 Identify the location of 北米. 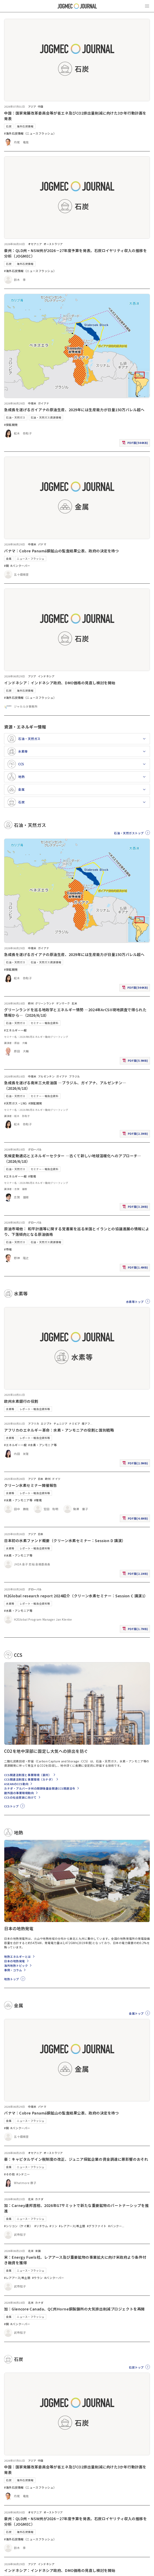
(74, 1003).